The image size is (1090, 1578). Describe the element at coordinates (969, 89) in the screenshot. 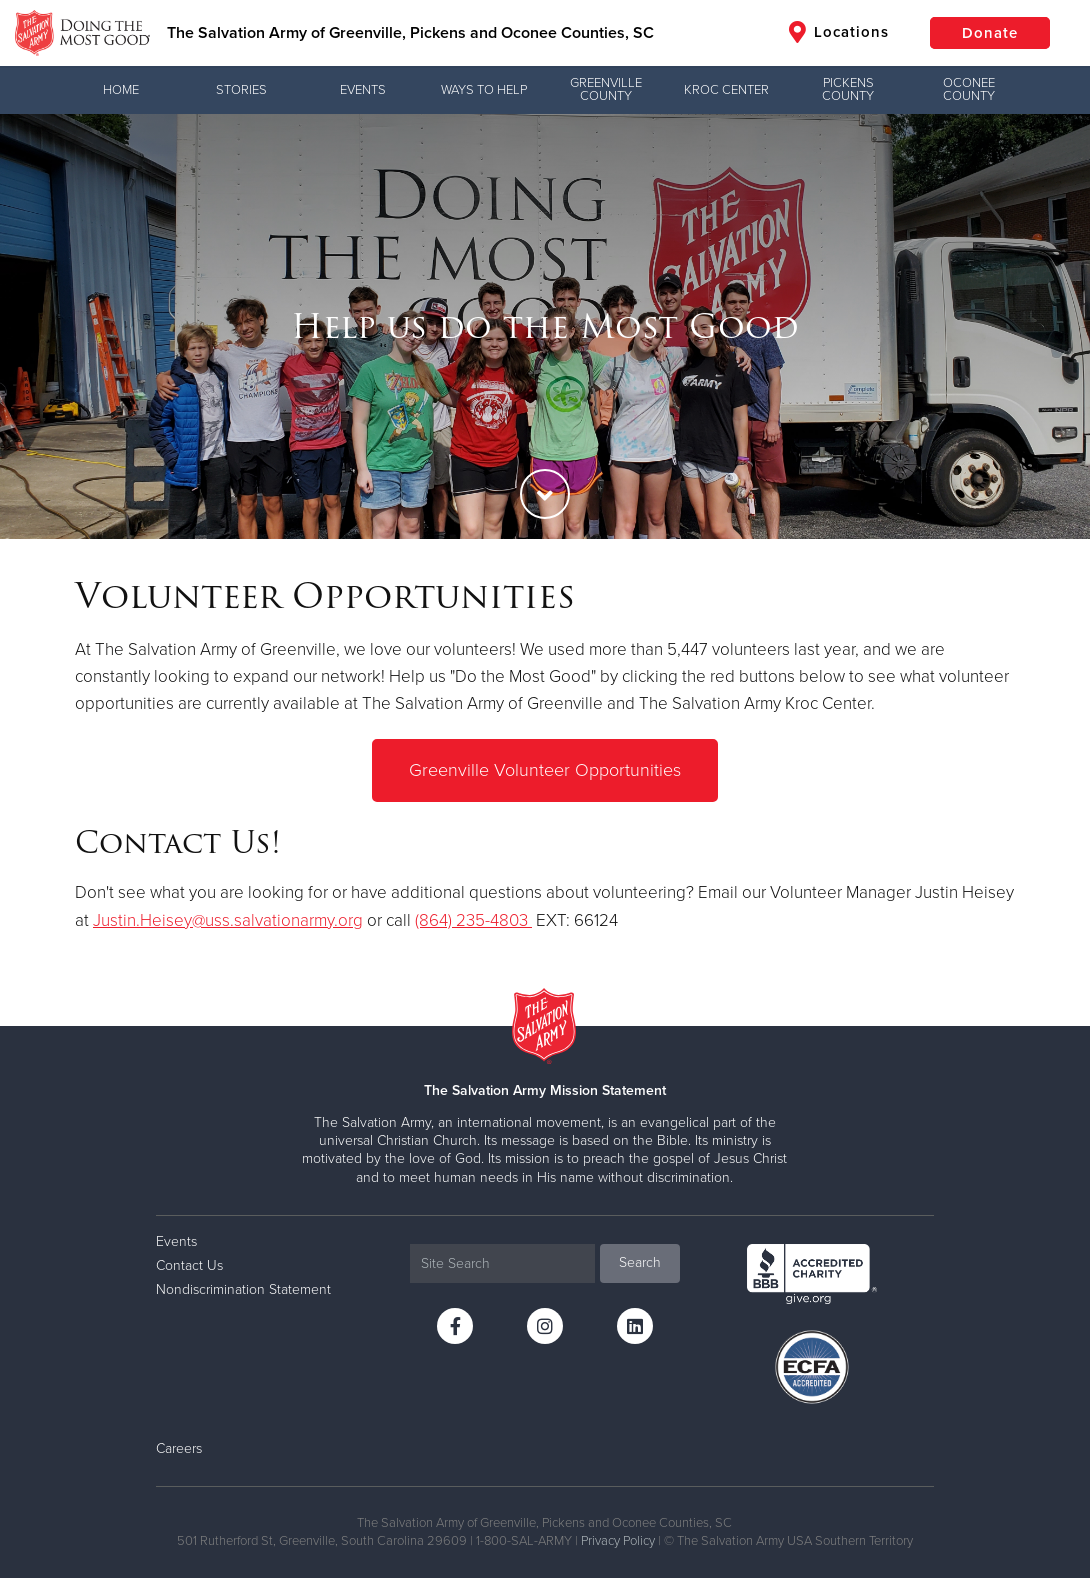

I see `Oconee County` at that location.